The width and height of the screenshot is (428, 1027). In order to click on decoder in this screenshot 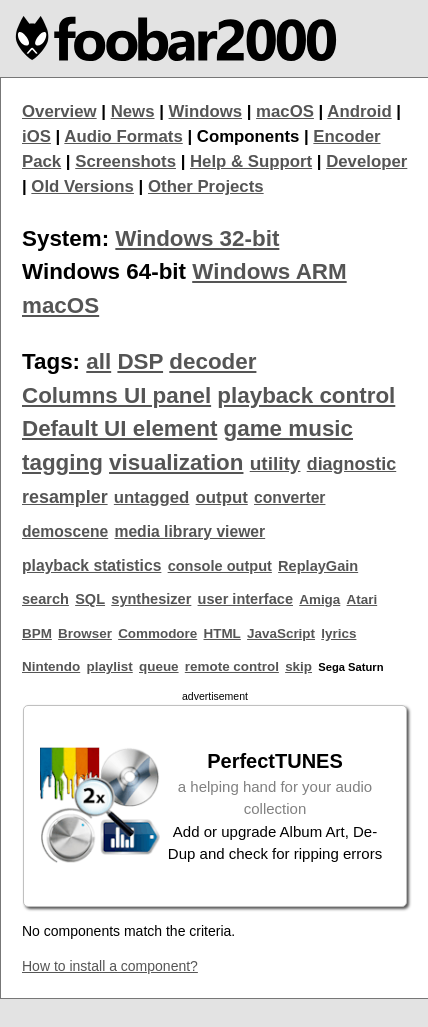, I will do `click(212, 361)`.